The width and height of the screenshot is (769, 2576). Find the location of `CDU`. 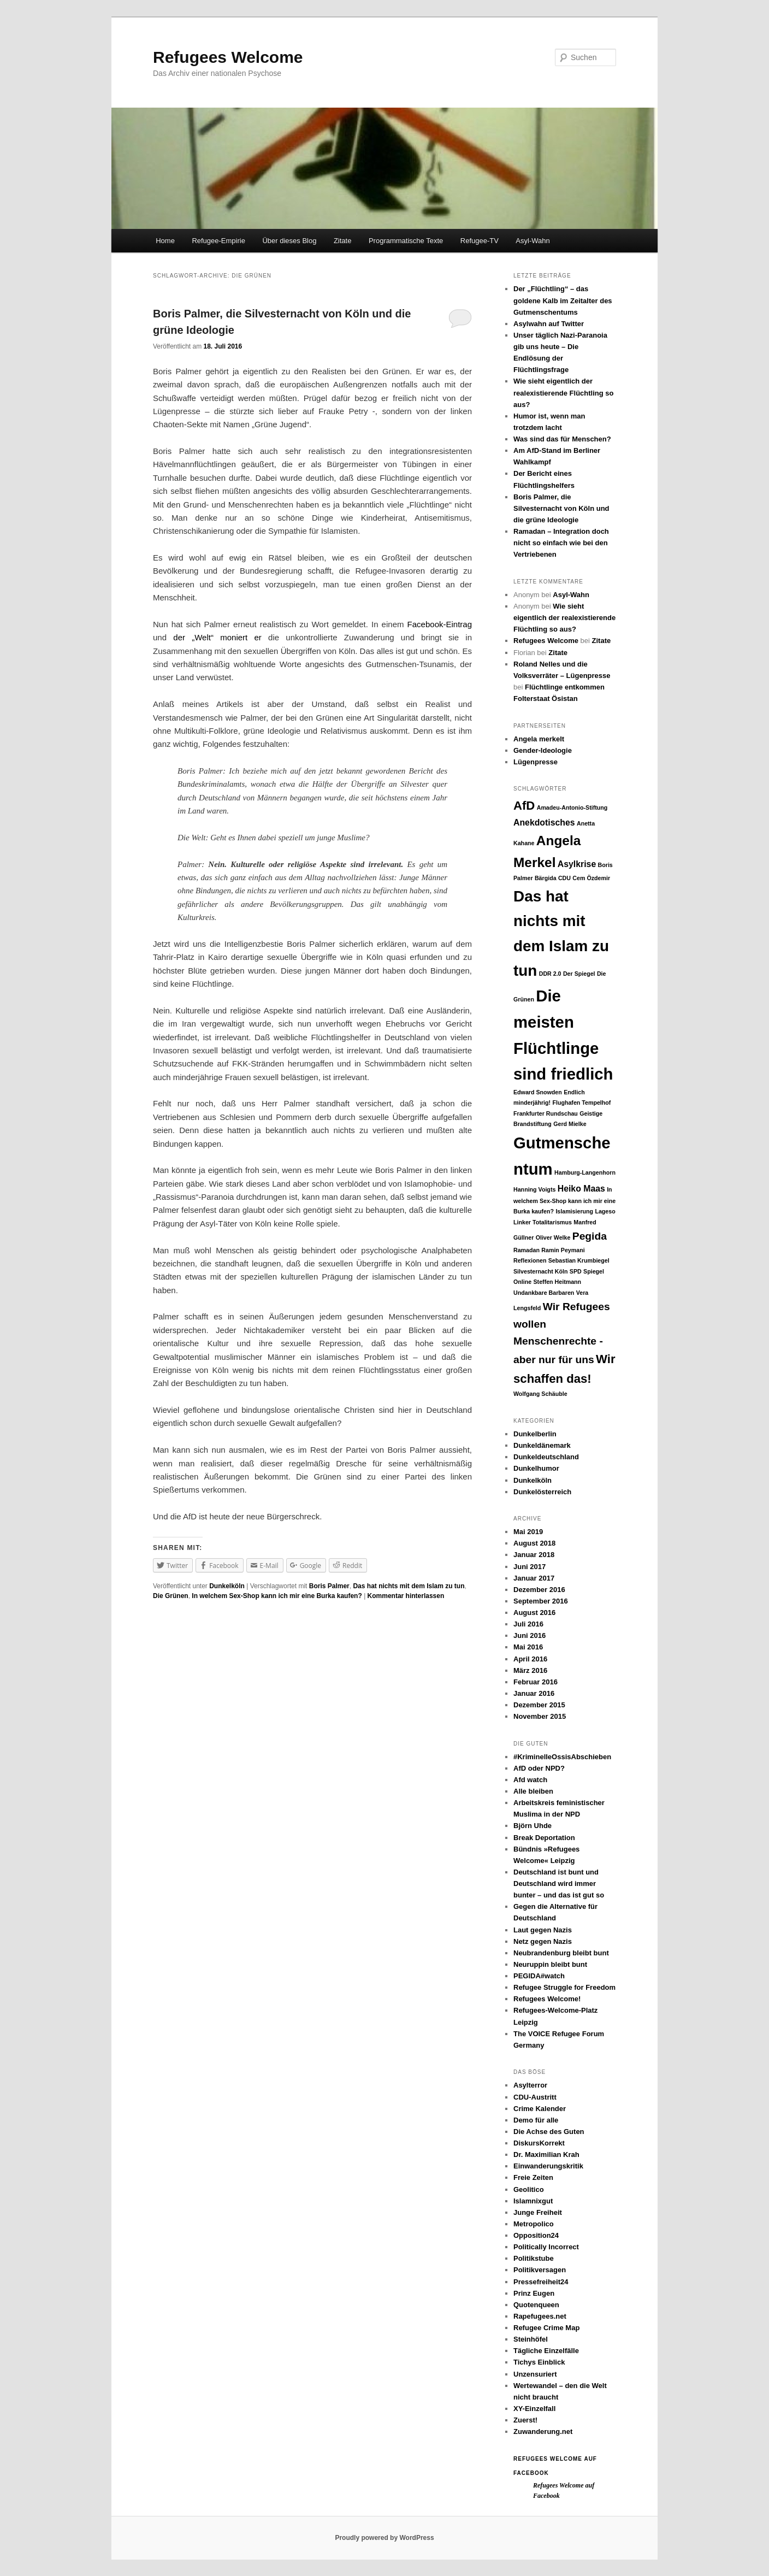

CDU is located at coordinates (564, 878).